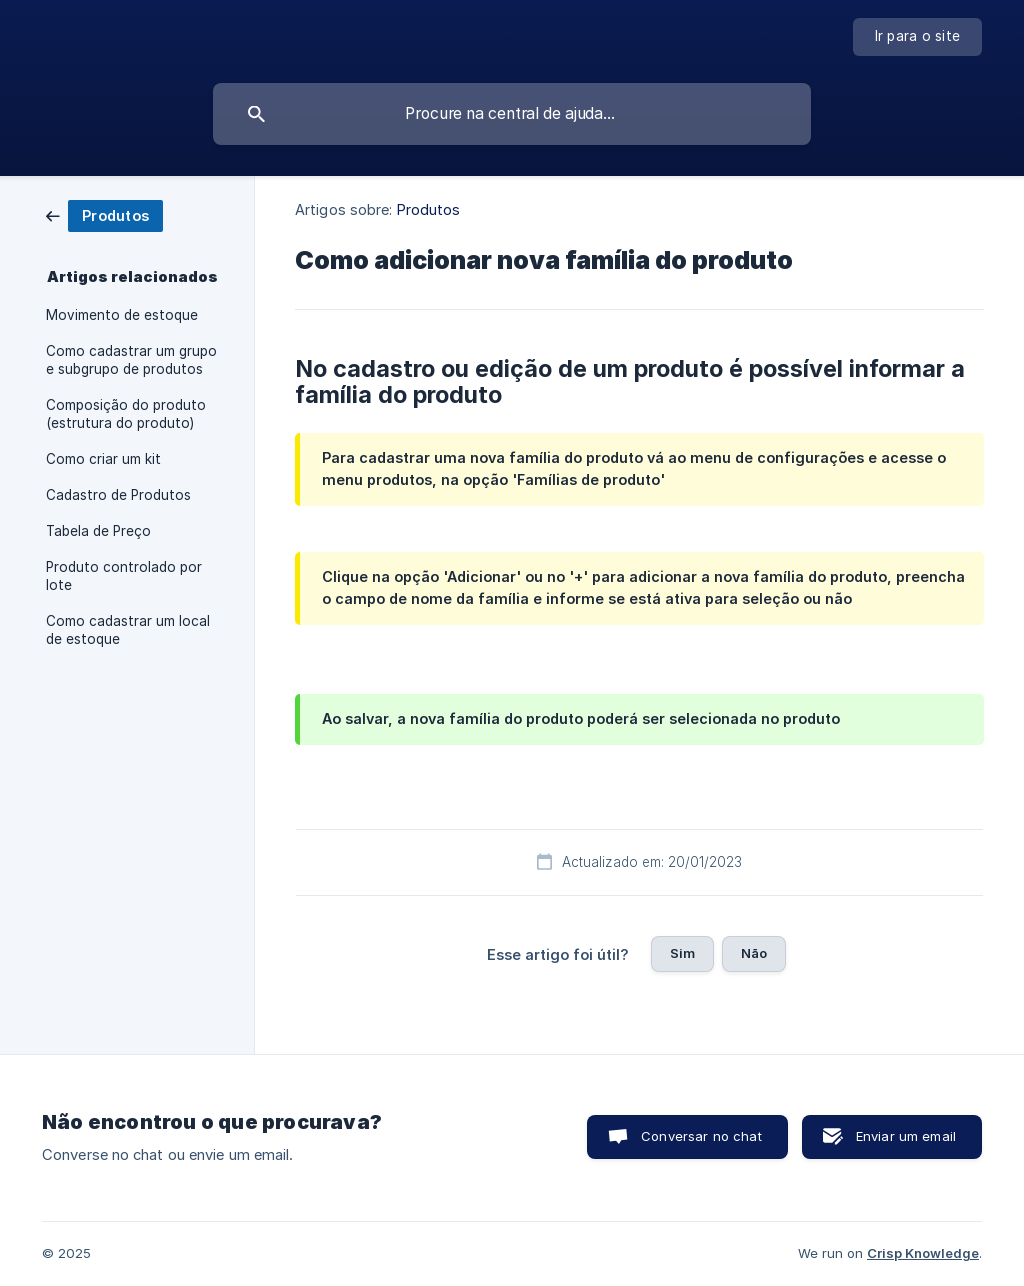 The width and height of the screenshot is (1024, 1286). What do you see at coordinates (122, 315) in the screenshot?
I see `Movimento de estoque [link]` at bounding box center [122, 315].